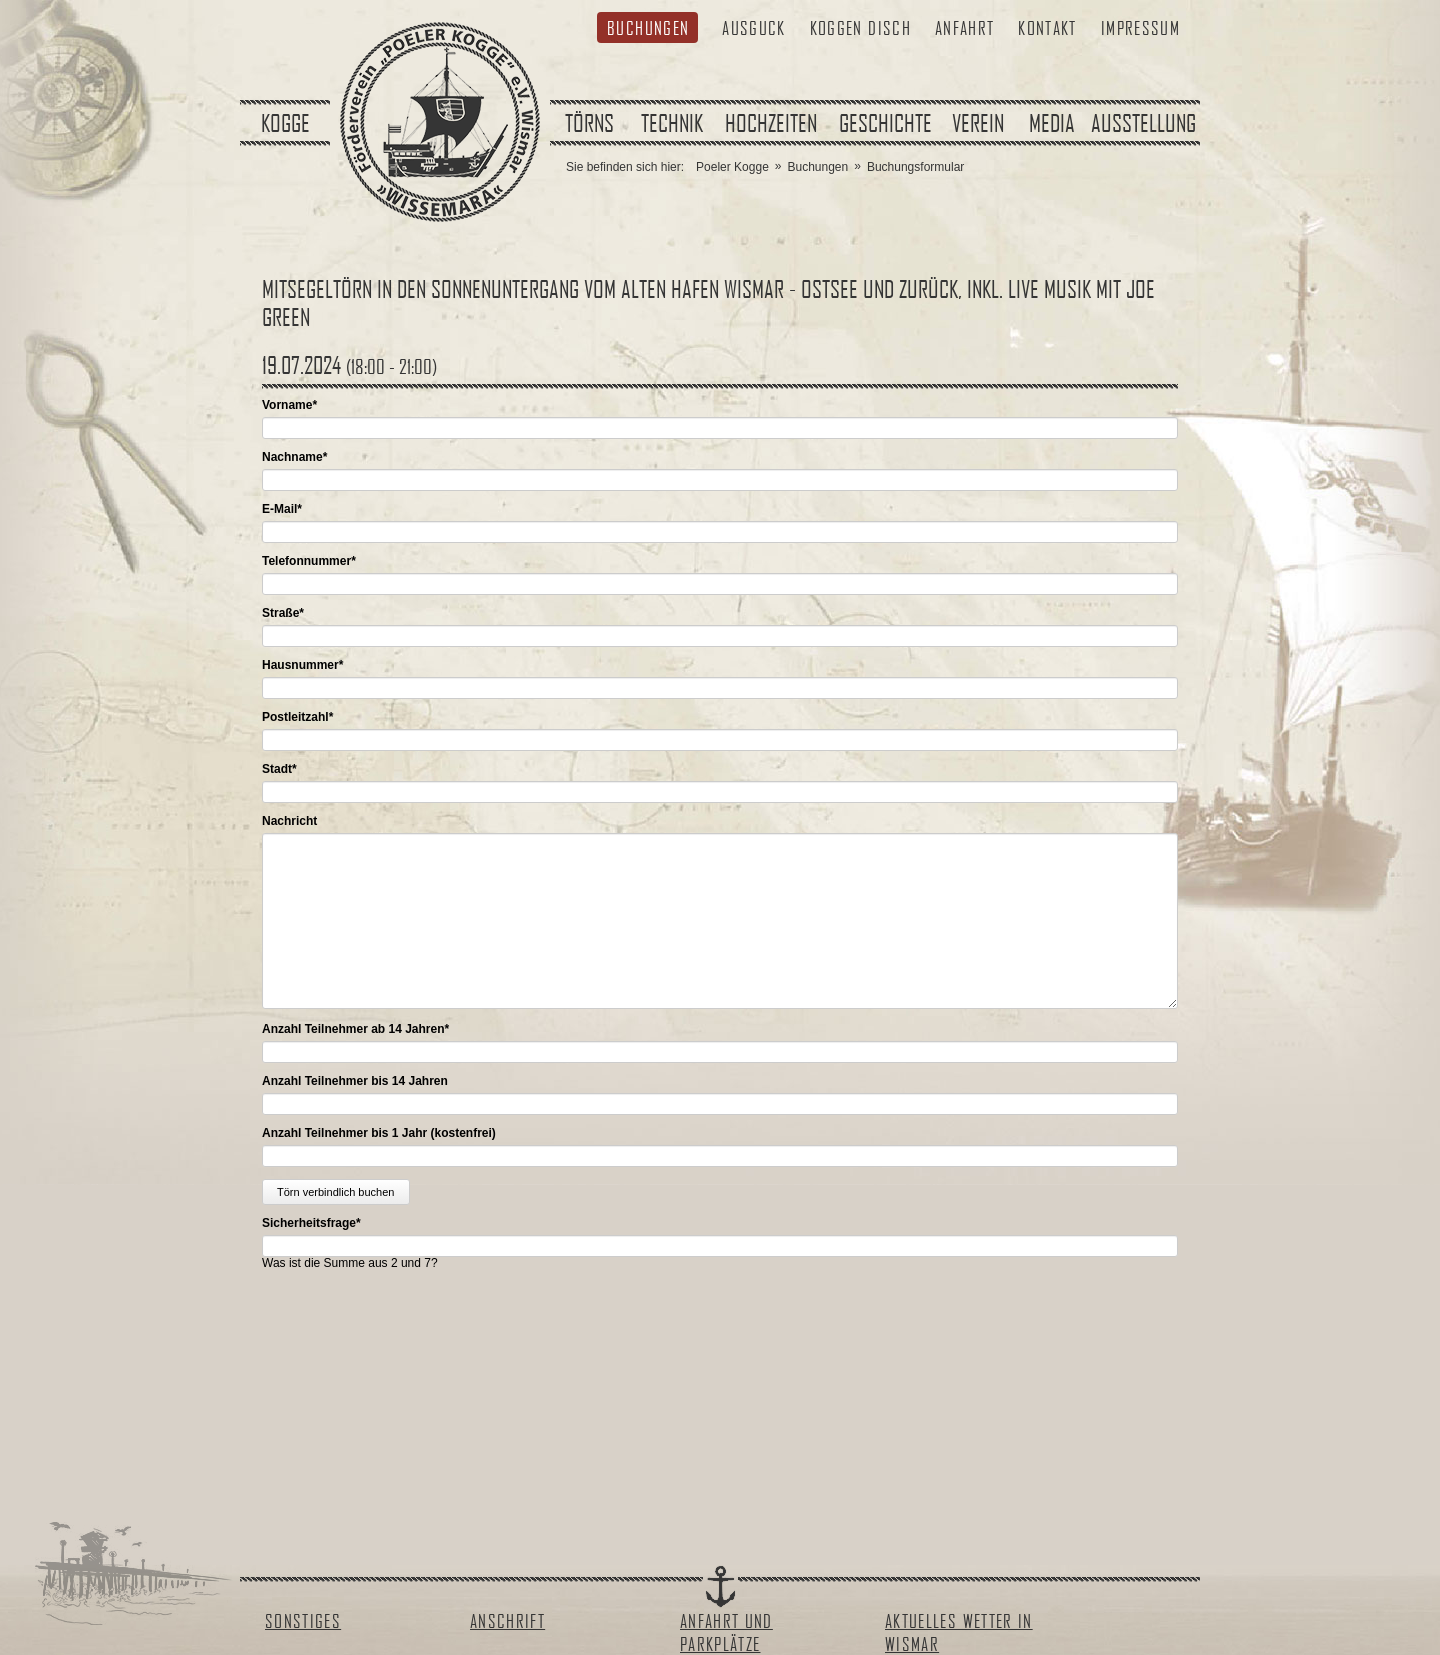 This screenshot has height=1655, width=1440. Describe the element at coordinates (771, 123) in the screenshot. I see `Hochzeiten` at that location.